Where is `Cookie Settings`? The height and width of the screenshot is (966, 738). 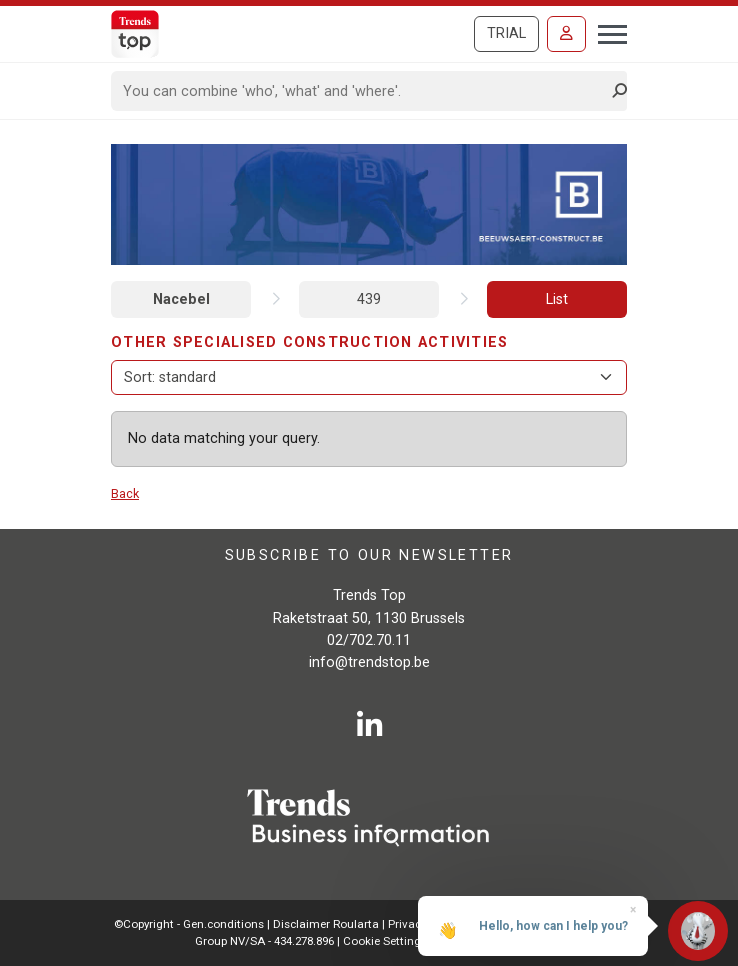
Cookie Settings is located at coordinates (386, 941).